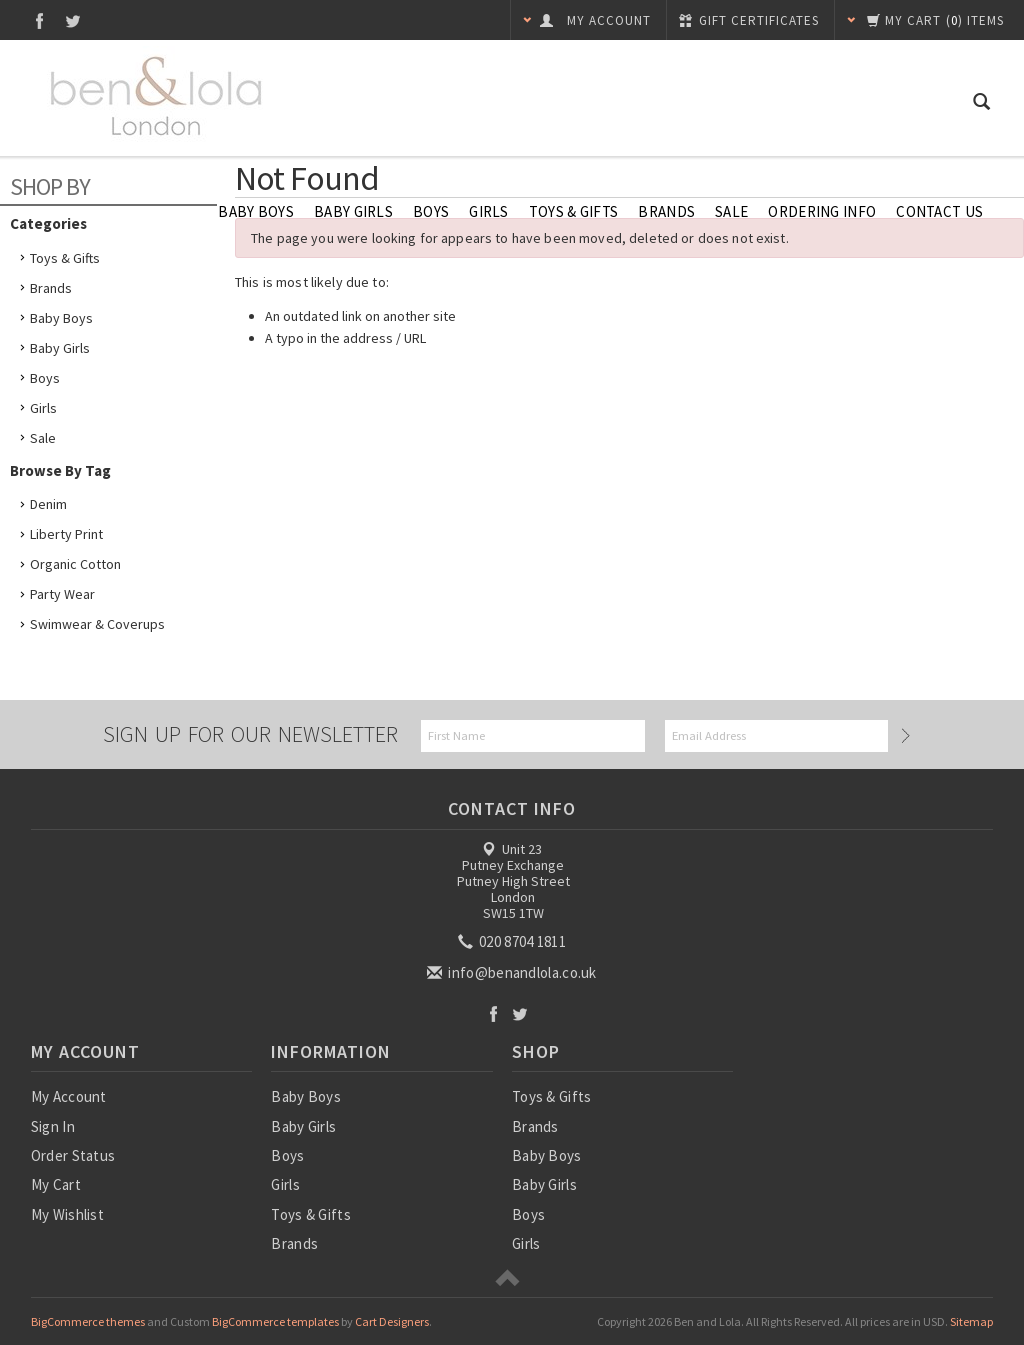  Describe the element at coordinates (66, 534) in the screenshot. I see `Liberty Print` at that location.